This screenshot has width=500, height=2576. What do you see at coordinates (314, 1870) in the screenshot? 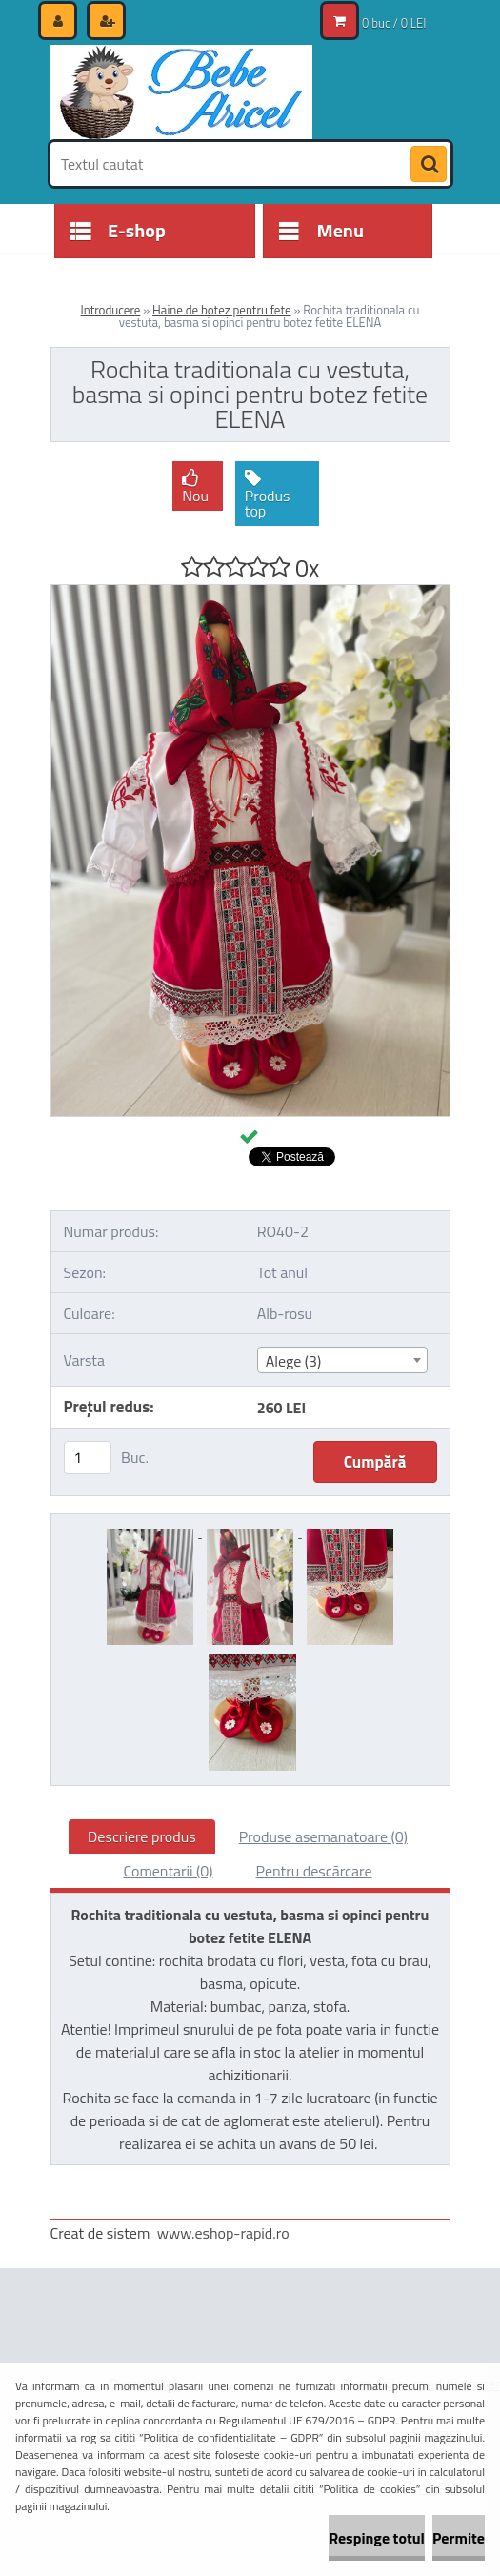
I see `Pentru descărcare` at bounding box center [314, 1870].